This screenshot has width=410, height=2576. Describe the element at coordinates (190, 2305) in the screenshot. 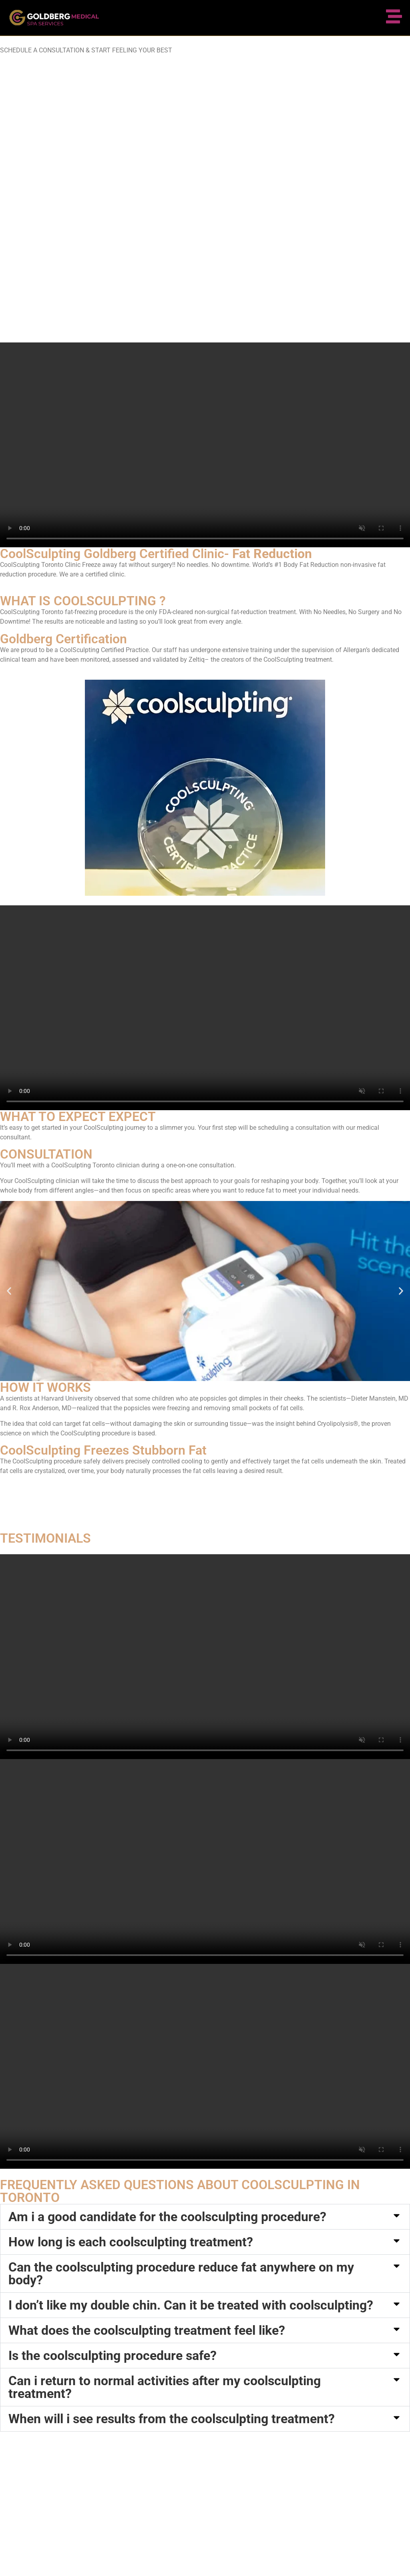

I see `I don’t like my double chin. Can it be treated with coolsculpting?` at that location.